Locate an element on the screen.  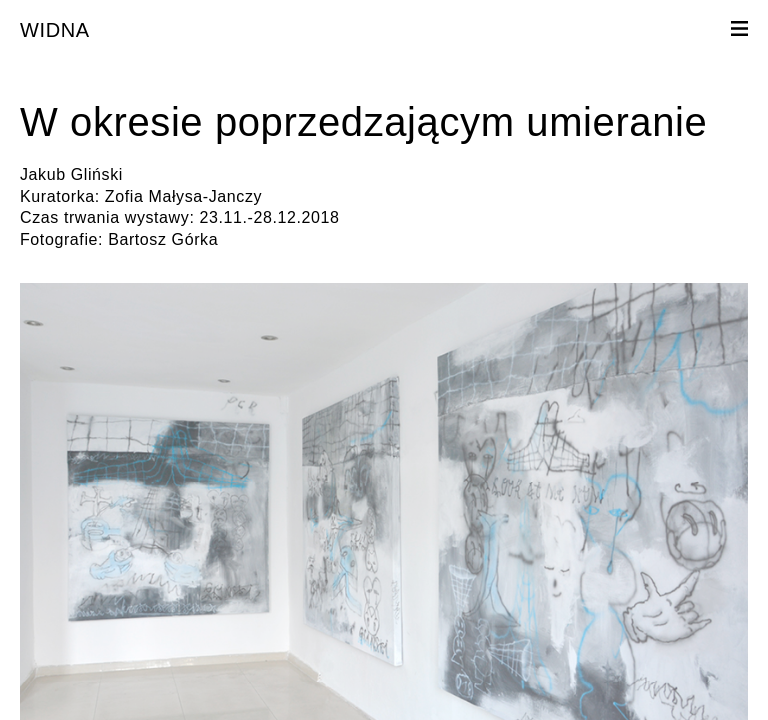
WIDNA is located at coordinates (55, 30).